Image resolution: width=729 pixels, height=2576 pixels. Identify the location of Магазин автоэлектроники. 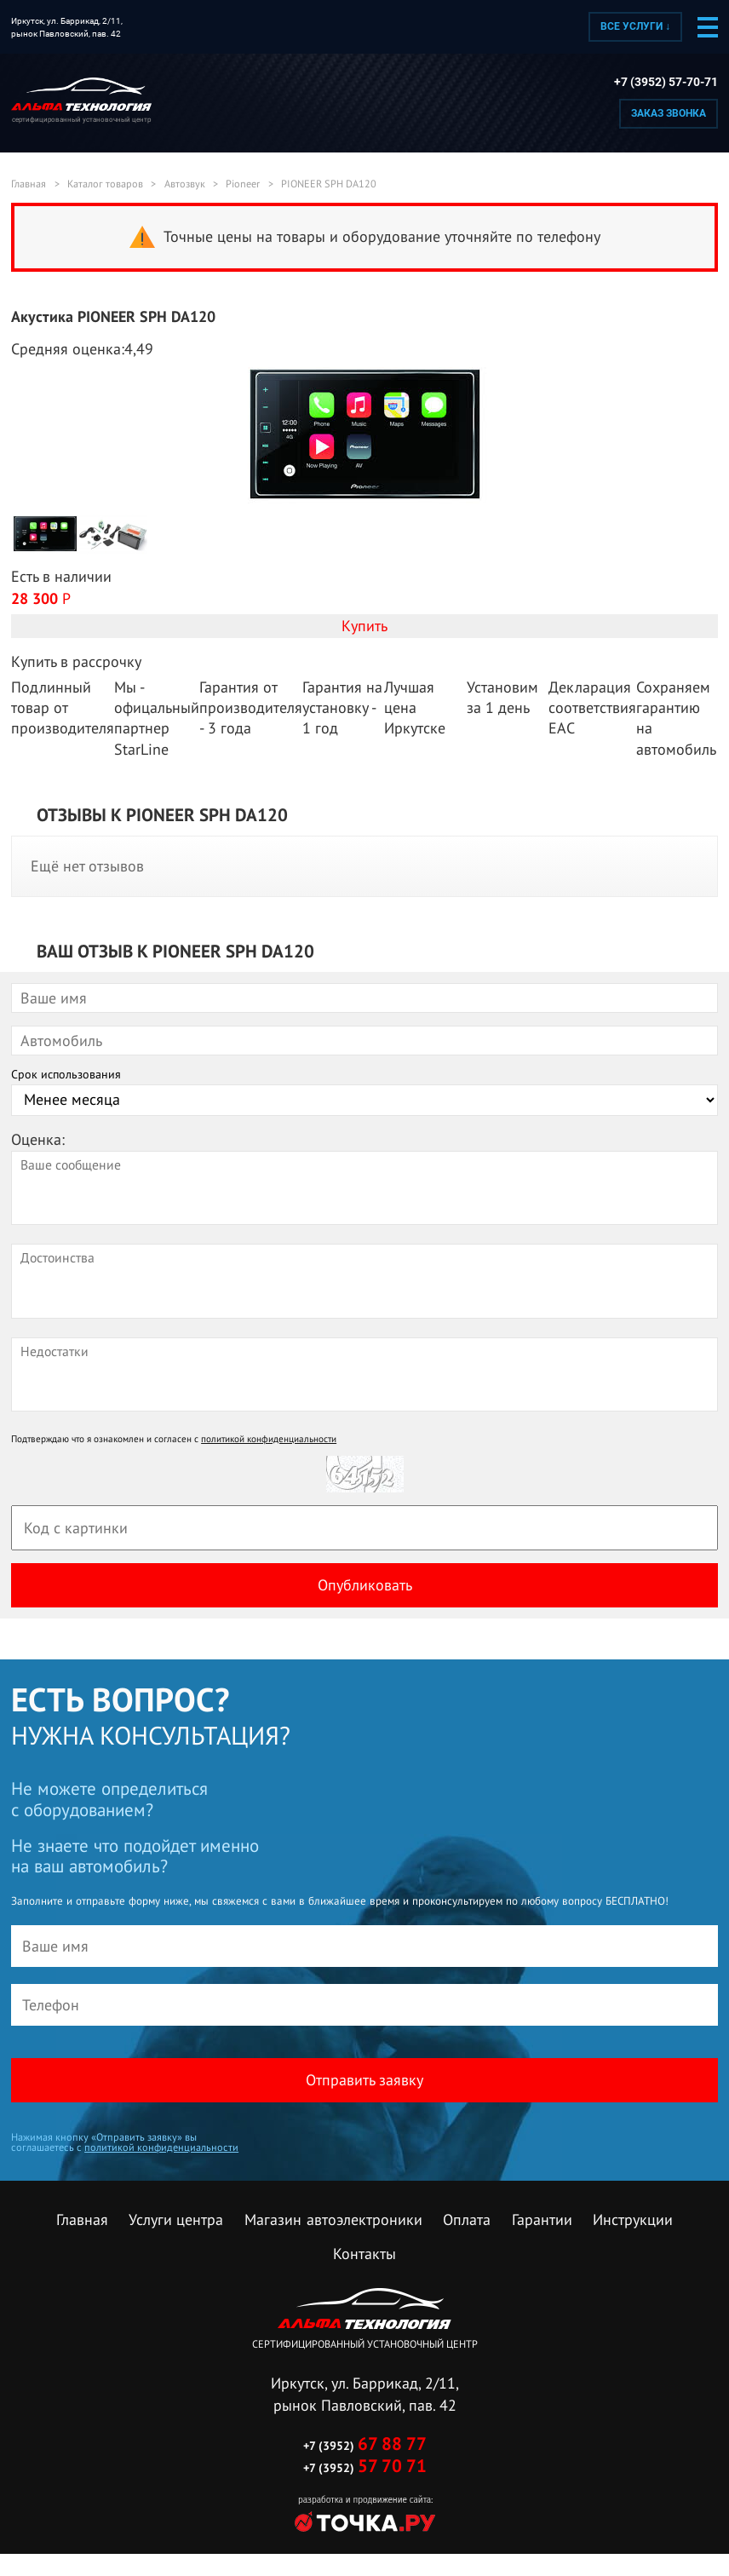
(333, 2219).